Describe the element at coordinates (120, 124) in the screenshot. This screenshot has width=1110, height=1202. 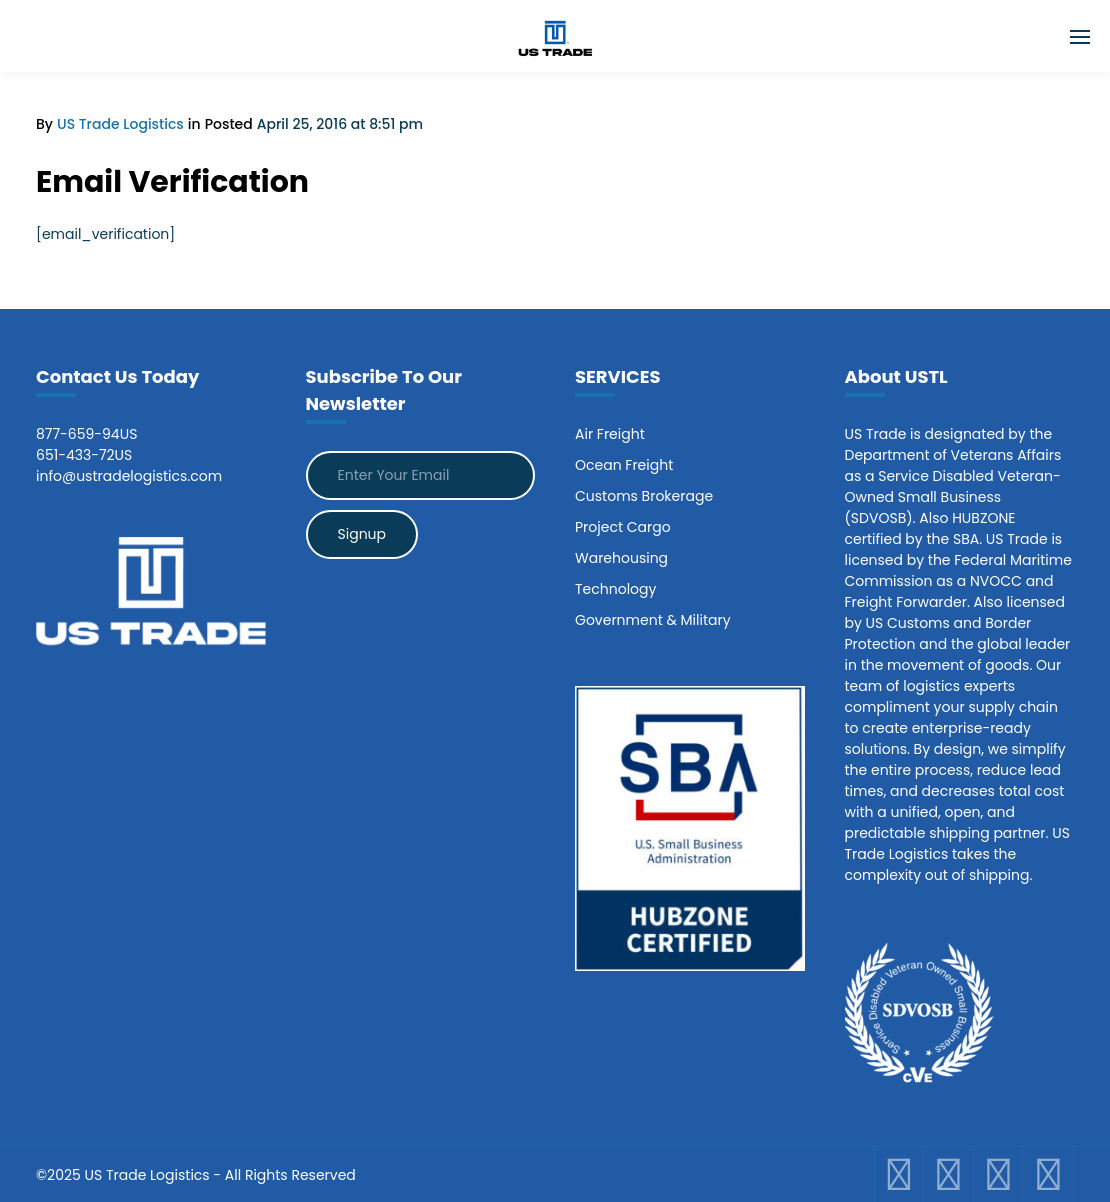
I see `US Trade Logistics` at that location.